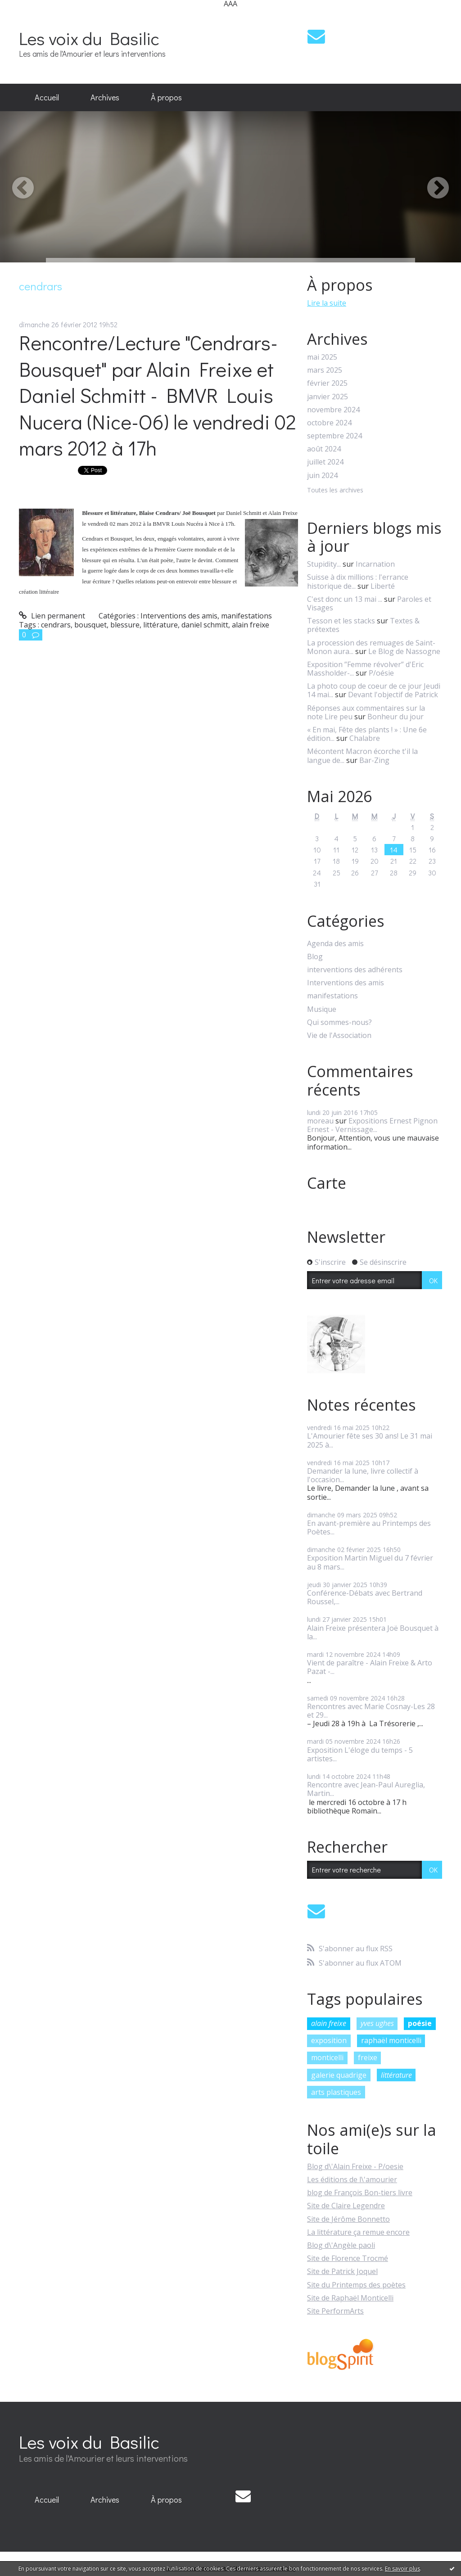  I want to click on novembre 2024, so click(333, 410).